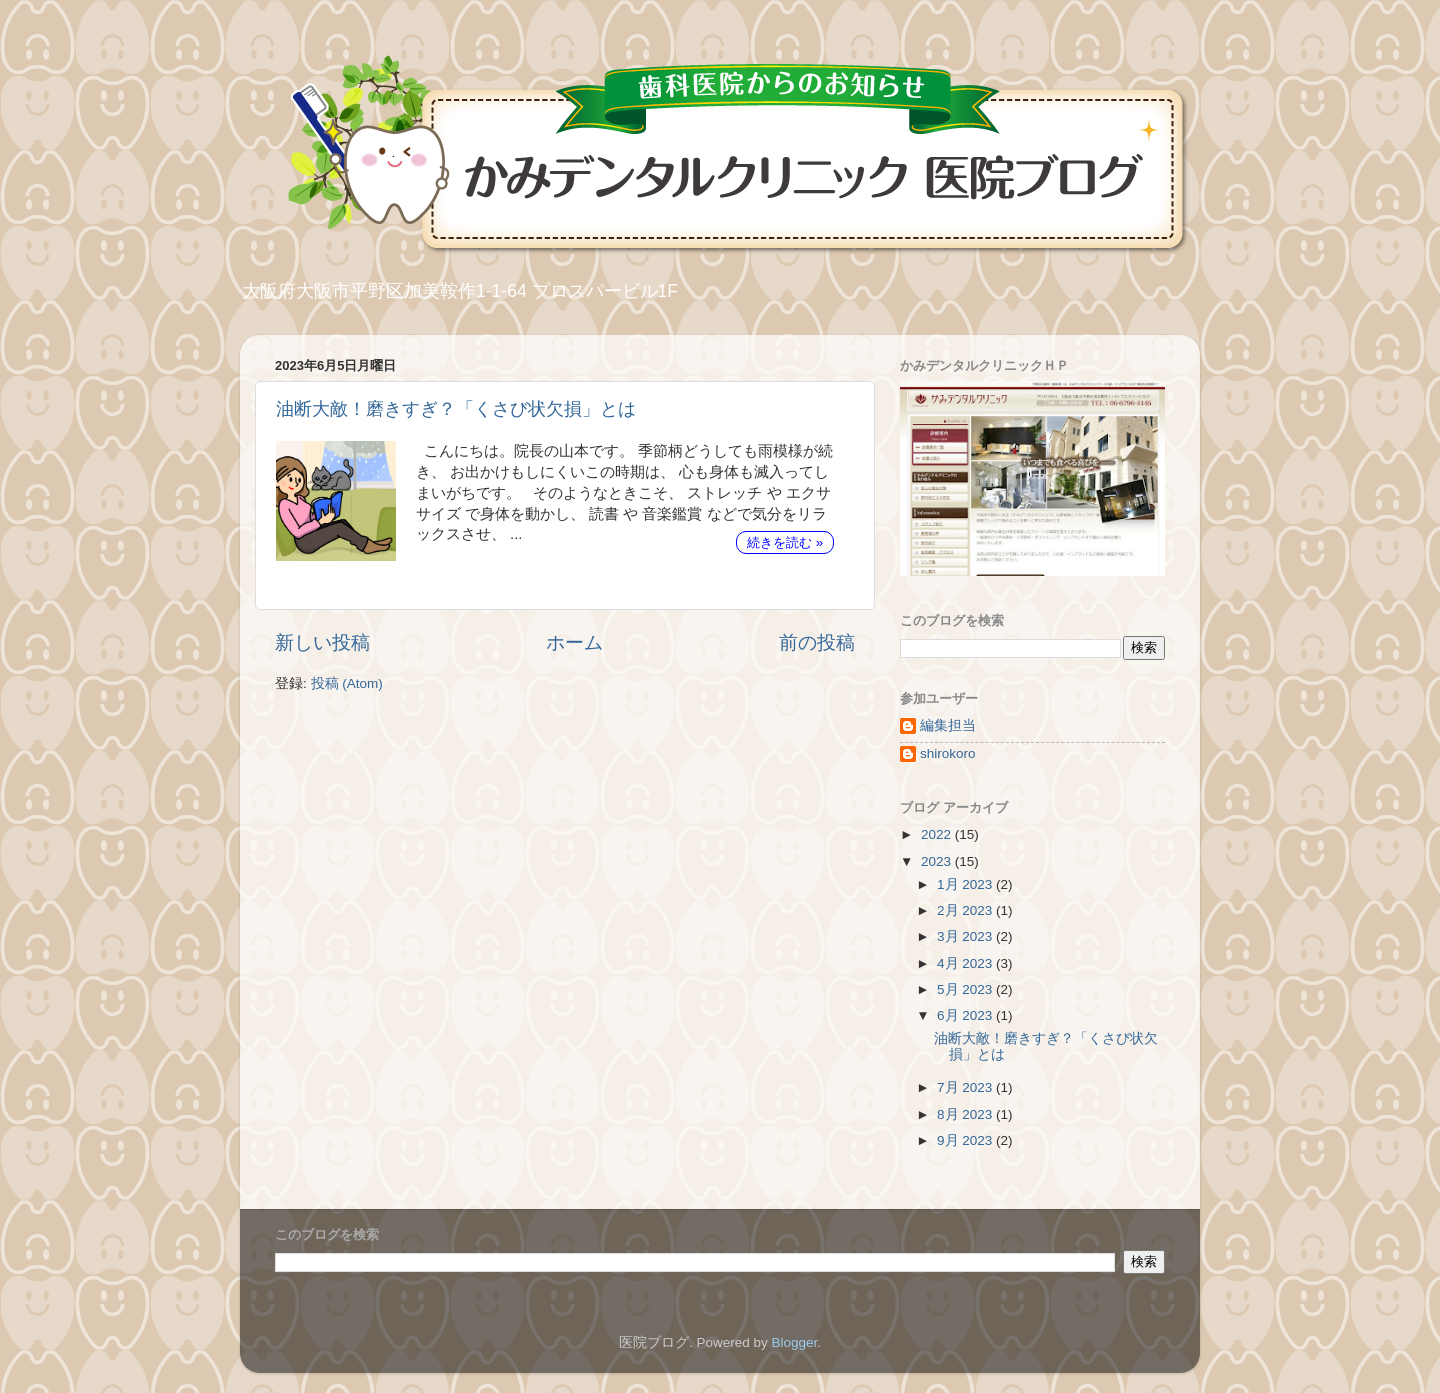  Describe the element at coordinates (966, 910) in the screenshot. I see `2月 2023` at that location.